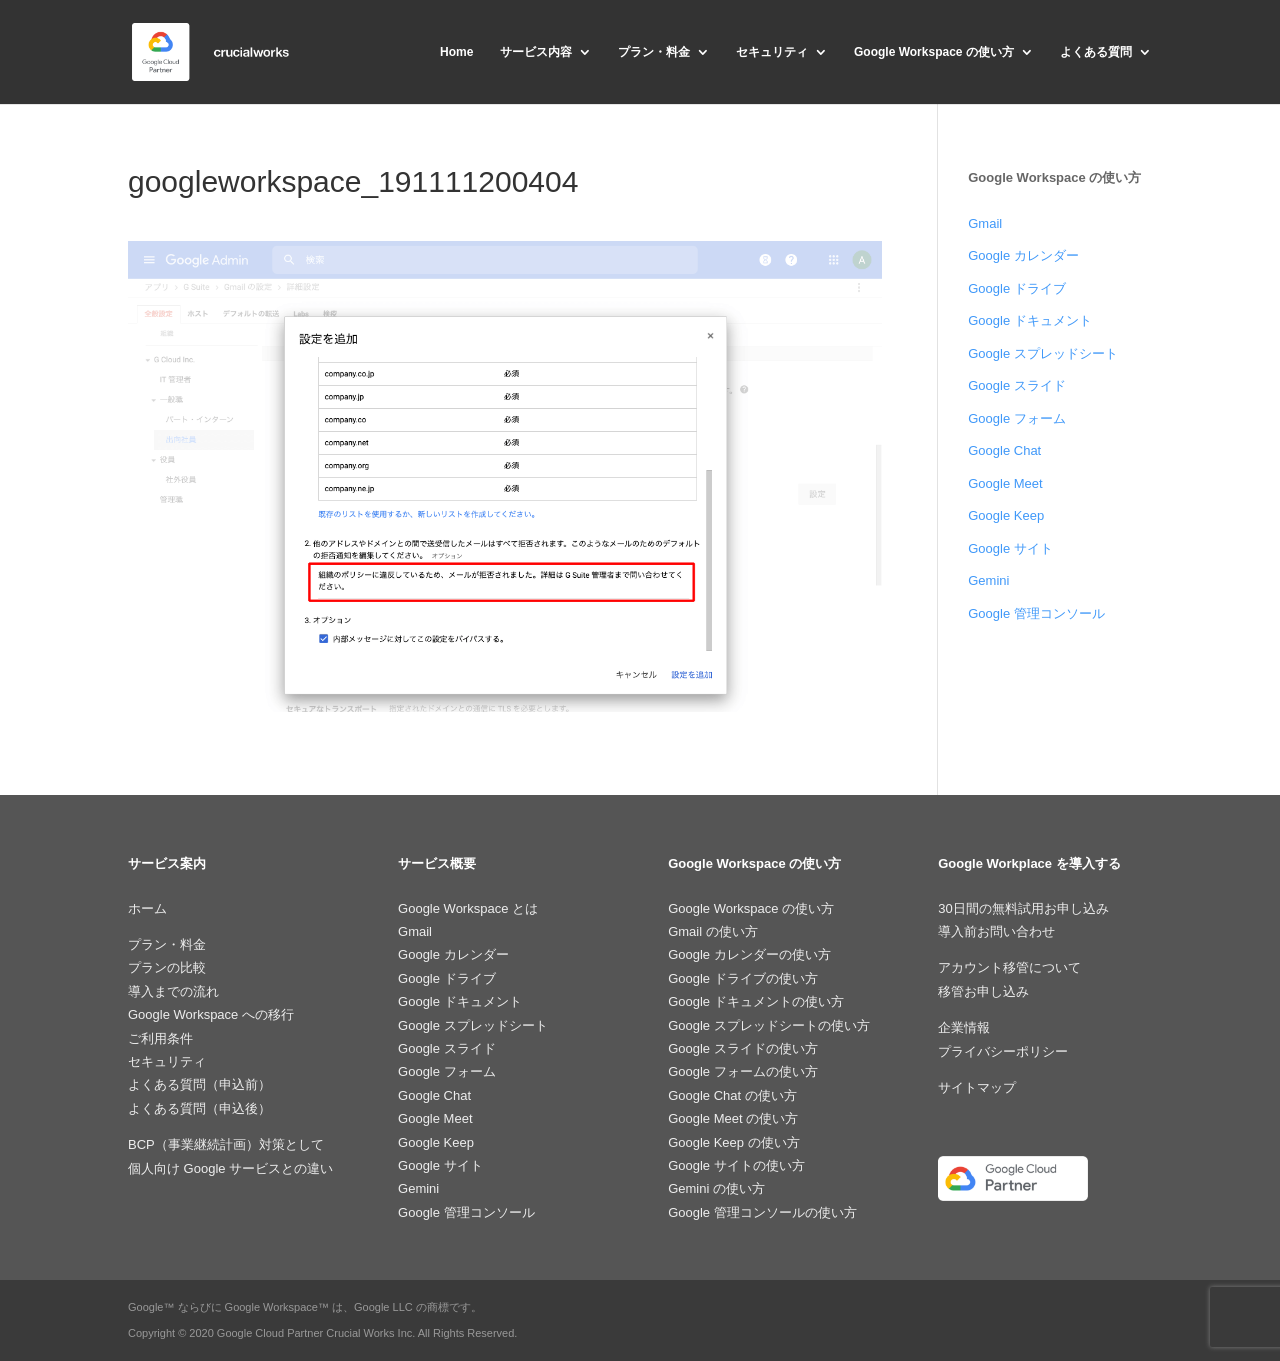  Describe the element at coordinates (160, 1038) in the screenshot. I see `ご利用条件` at that location.